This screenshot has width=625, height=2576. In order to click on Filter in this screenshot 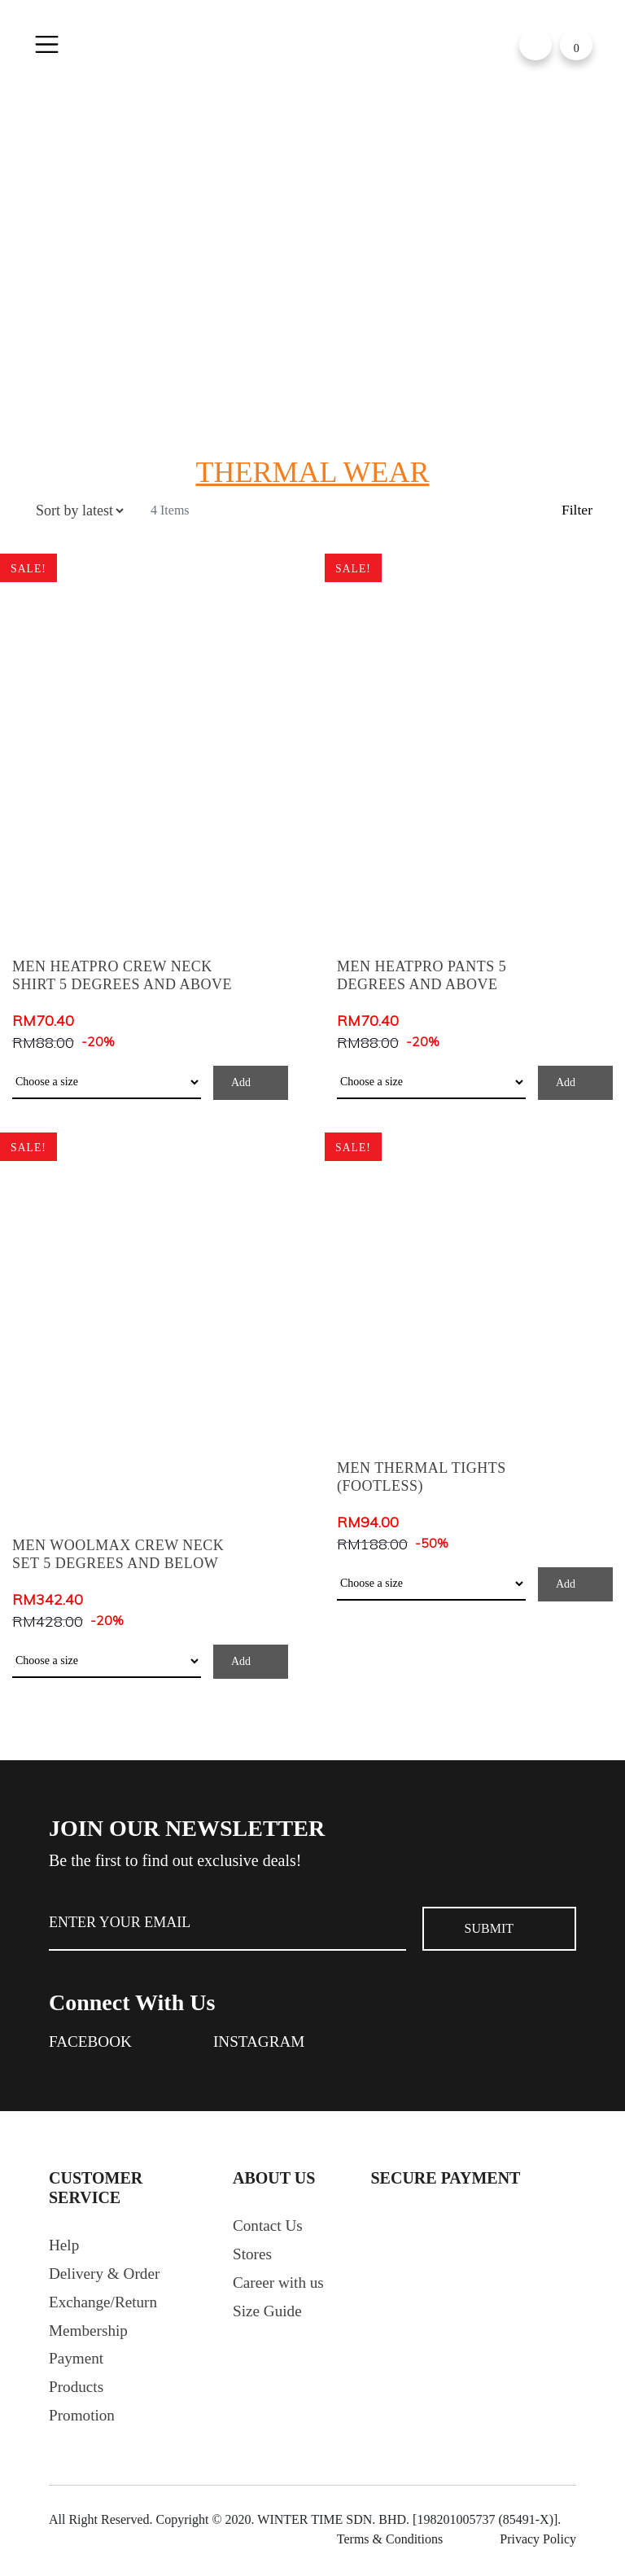, I will do `click(576, 510)`.